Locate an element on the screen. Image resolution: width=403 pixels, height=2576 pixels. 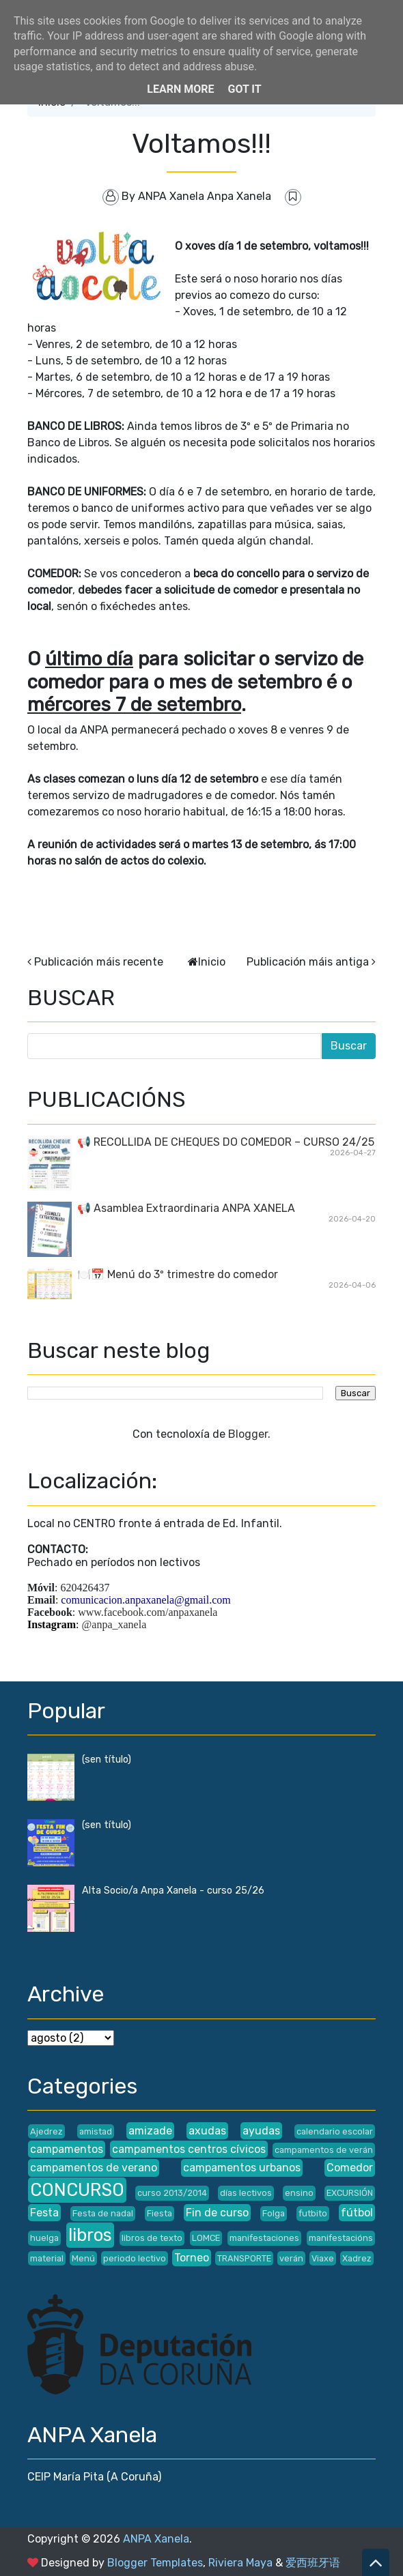
Alta Socio/a Anpa Xanela - curso 25/26 is located at coordinates (173, 1890).